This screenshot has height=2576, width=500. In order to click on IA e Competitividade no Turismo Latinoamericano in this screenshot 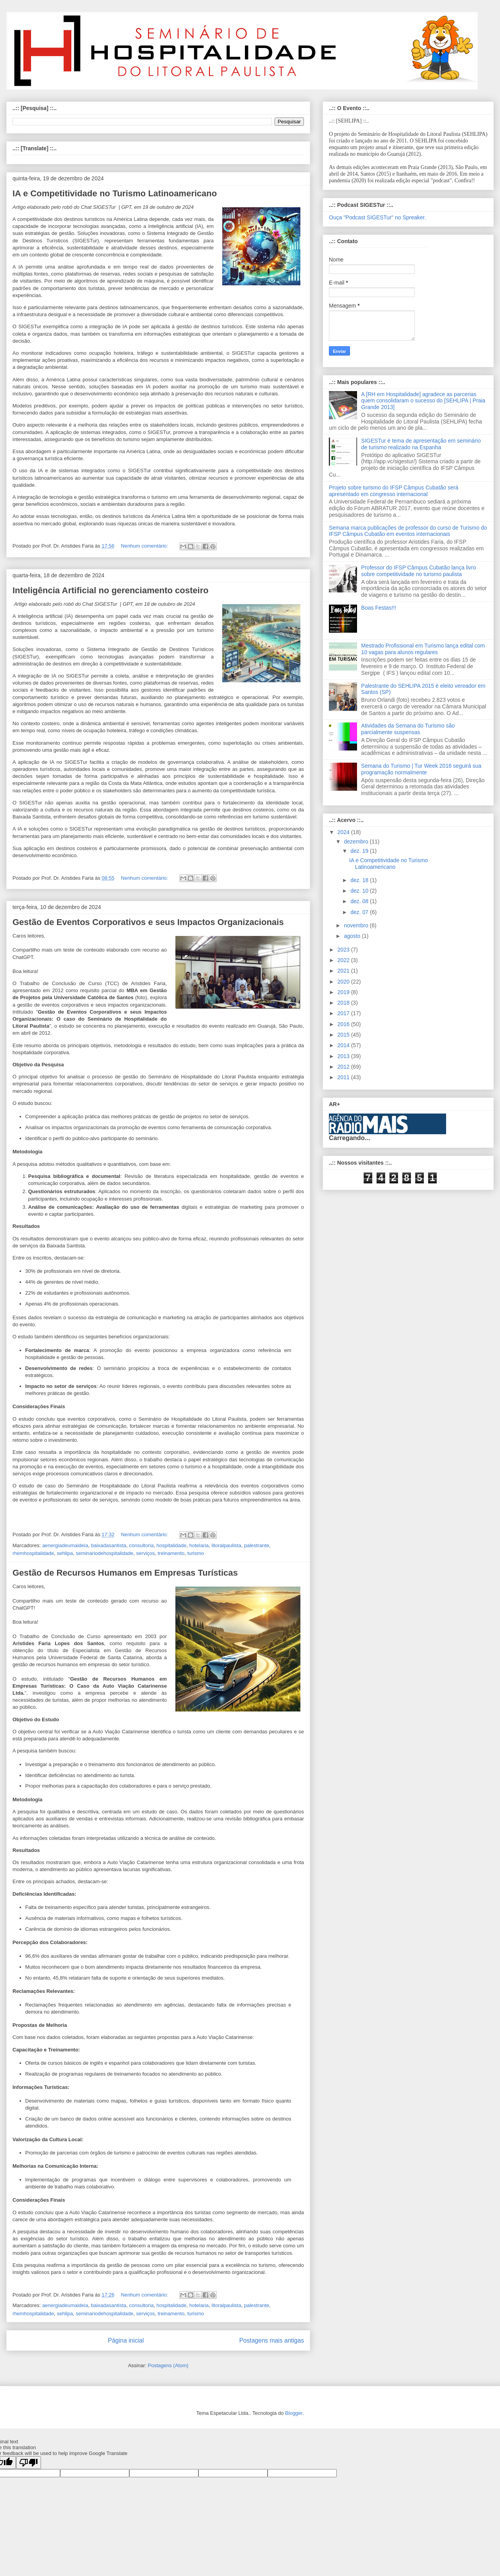, I will do `click(114, 193)`.